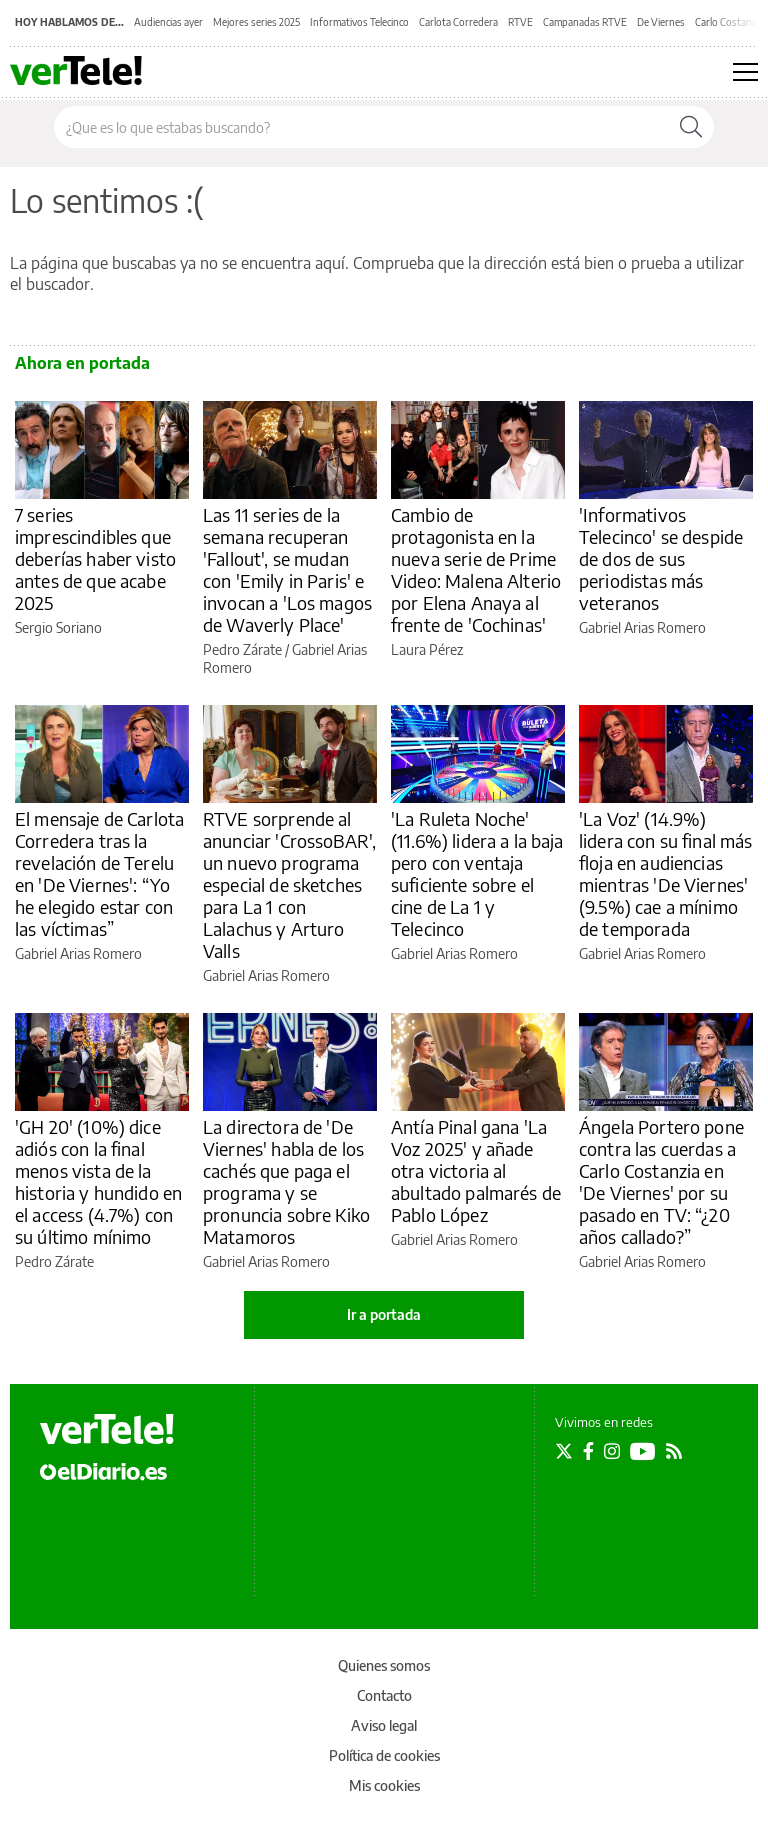  Describe the element at coordinates (691, 127) in the screenshot. I see `[Buscar]` at that location.